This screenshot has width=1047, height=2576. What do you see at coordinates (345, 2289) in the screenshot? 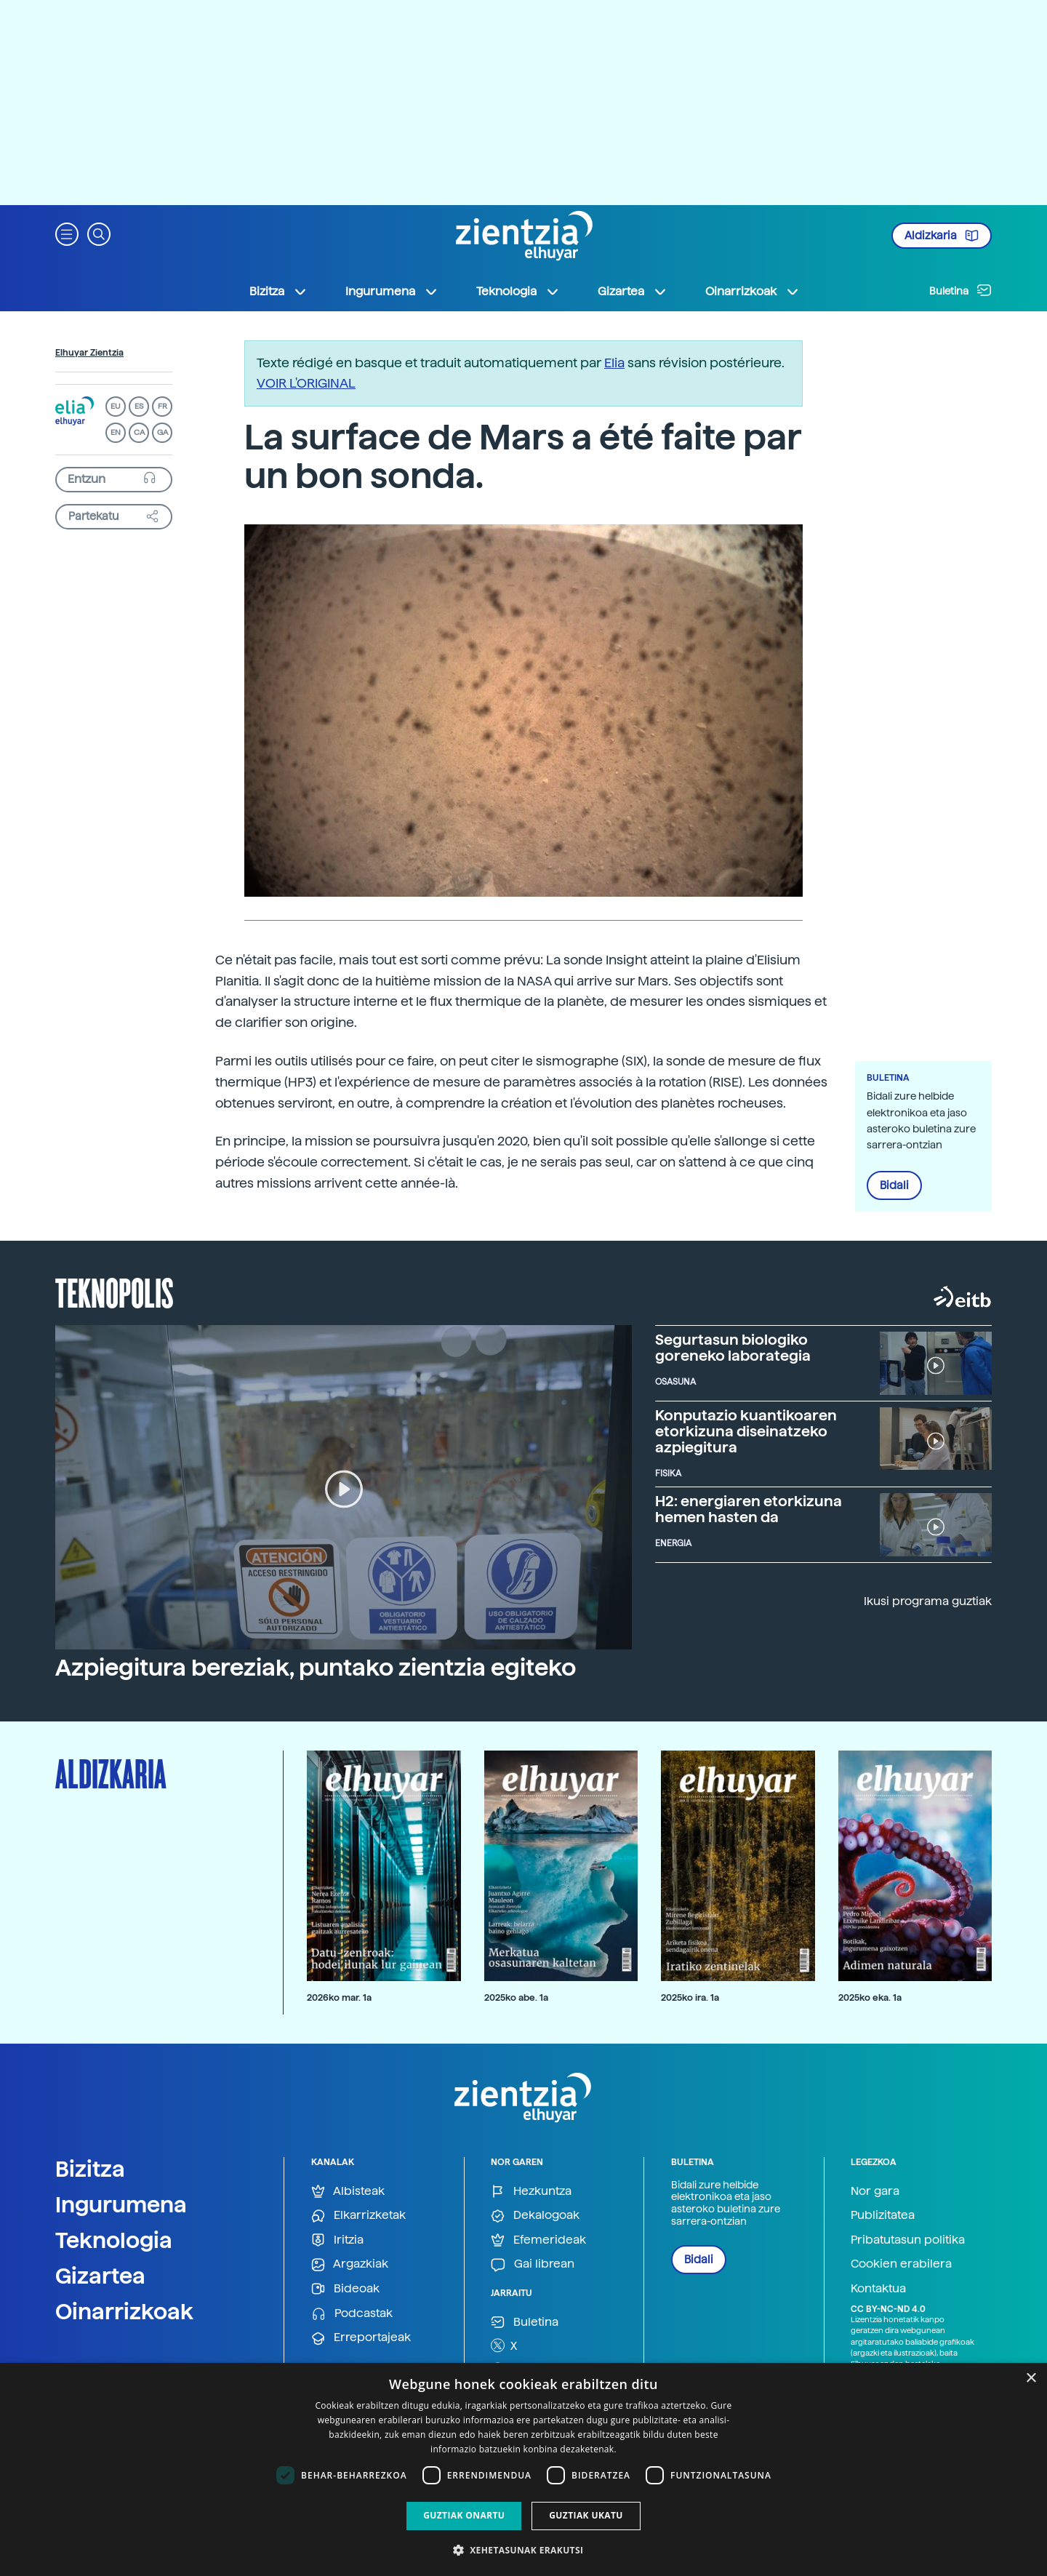
I see `Bideoak` at bounding box center [345, 2289].